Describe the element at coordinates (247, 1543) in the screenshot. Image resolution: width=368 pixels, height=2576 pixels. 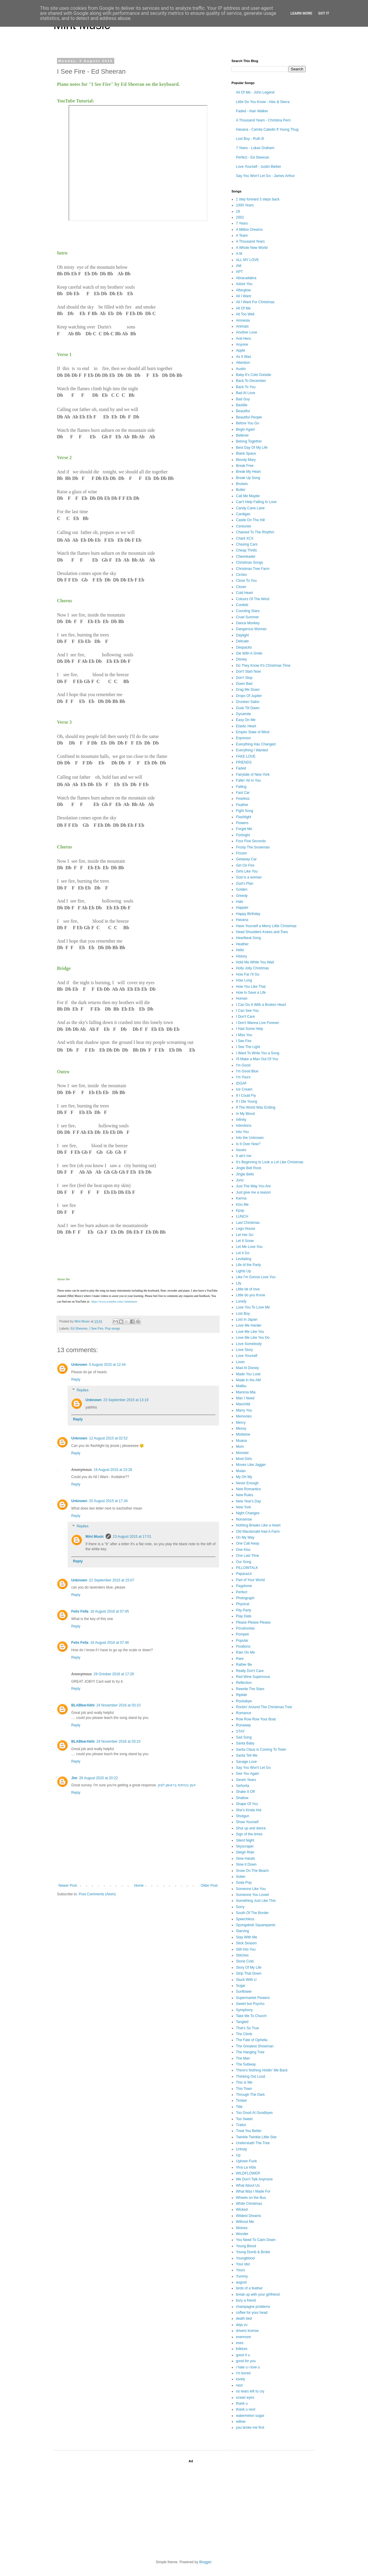
I see `One Call Away` at that location.